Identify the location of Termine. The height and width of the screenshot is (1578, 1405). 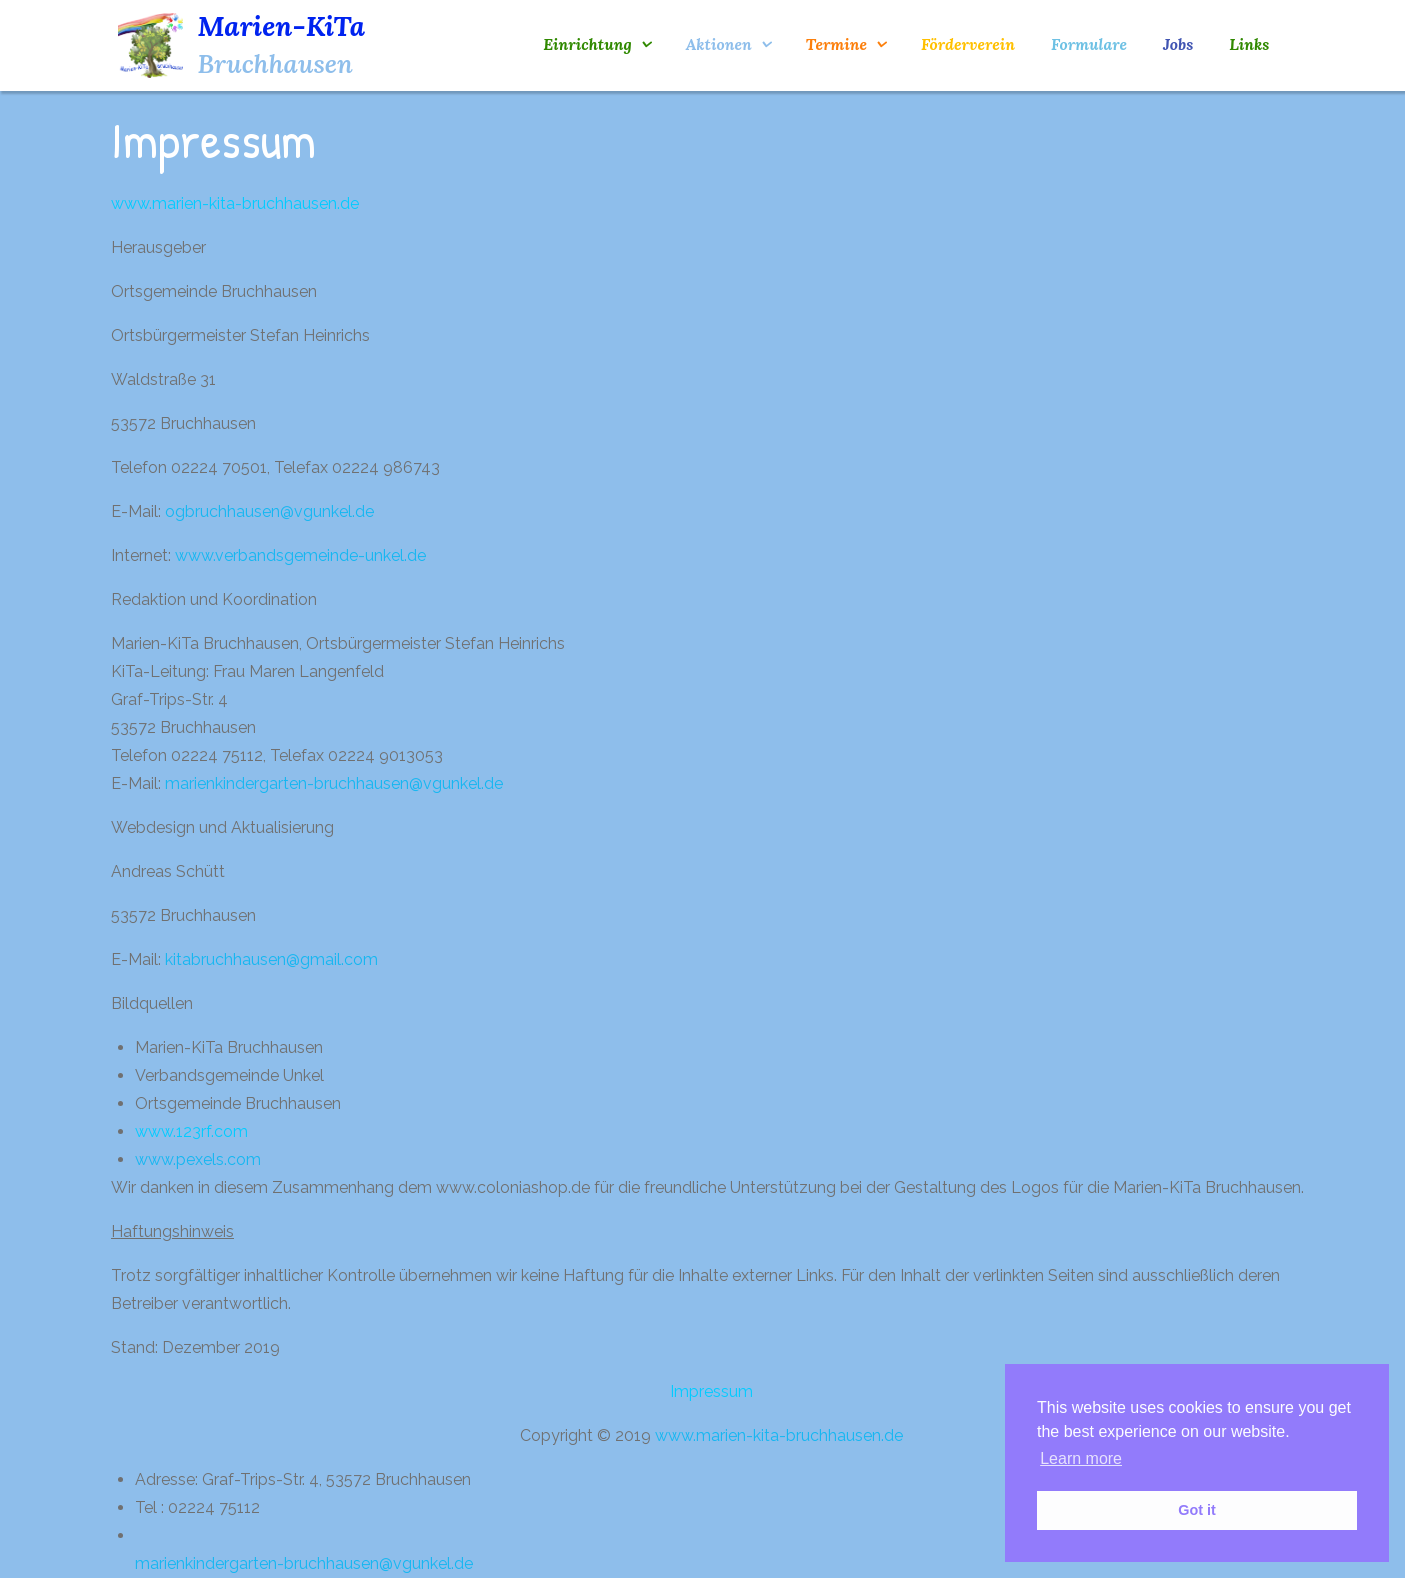
(836, 44).